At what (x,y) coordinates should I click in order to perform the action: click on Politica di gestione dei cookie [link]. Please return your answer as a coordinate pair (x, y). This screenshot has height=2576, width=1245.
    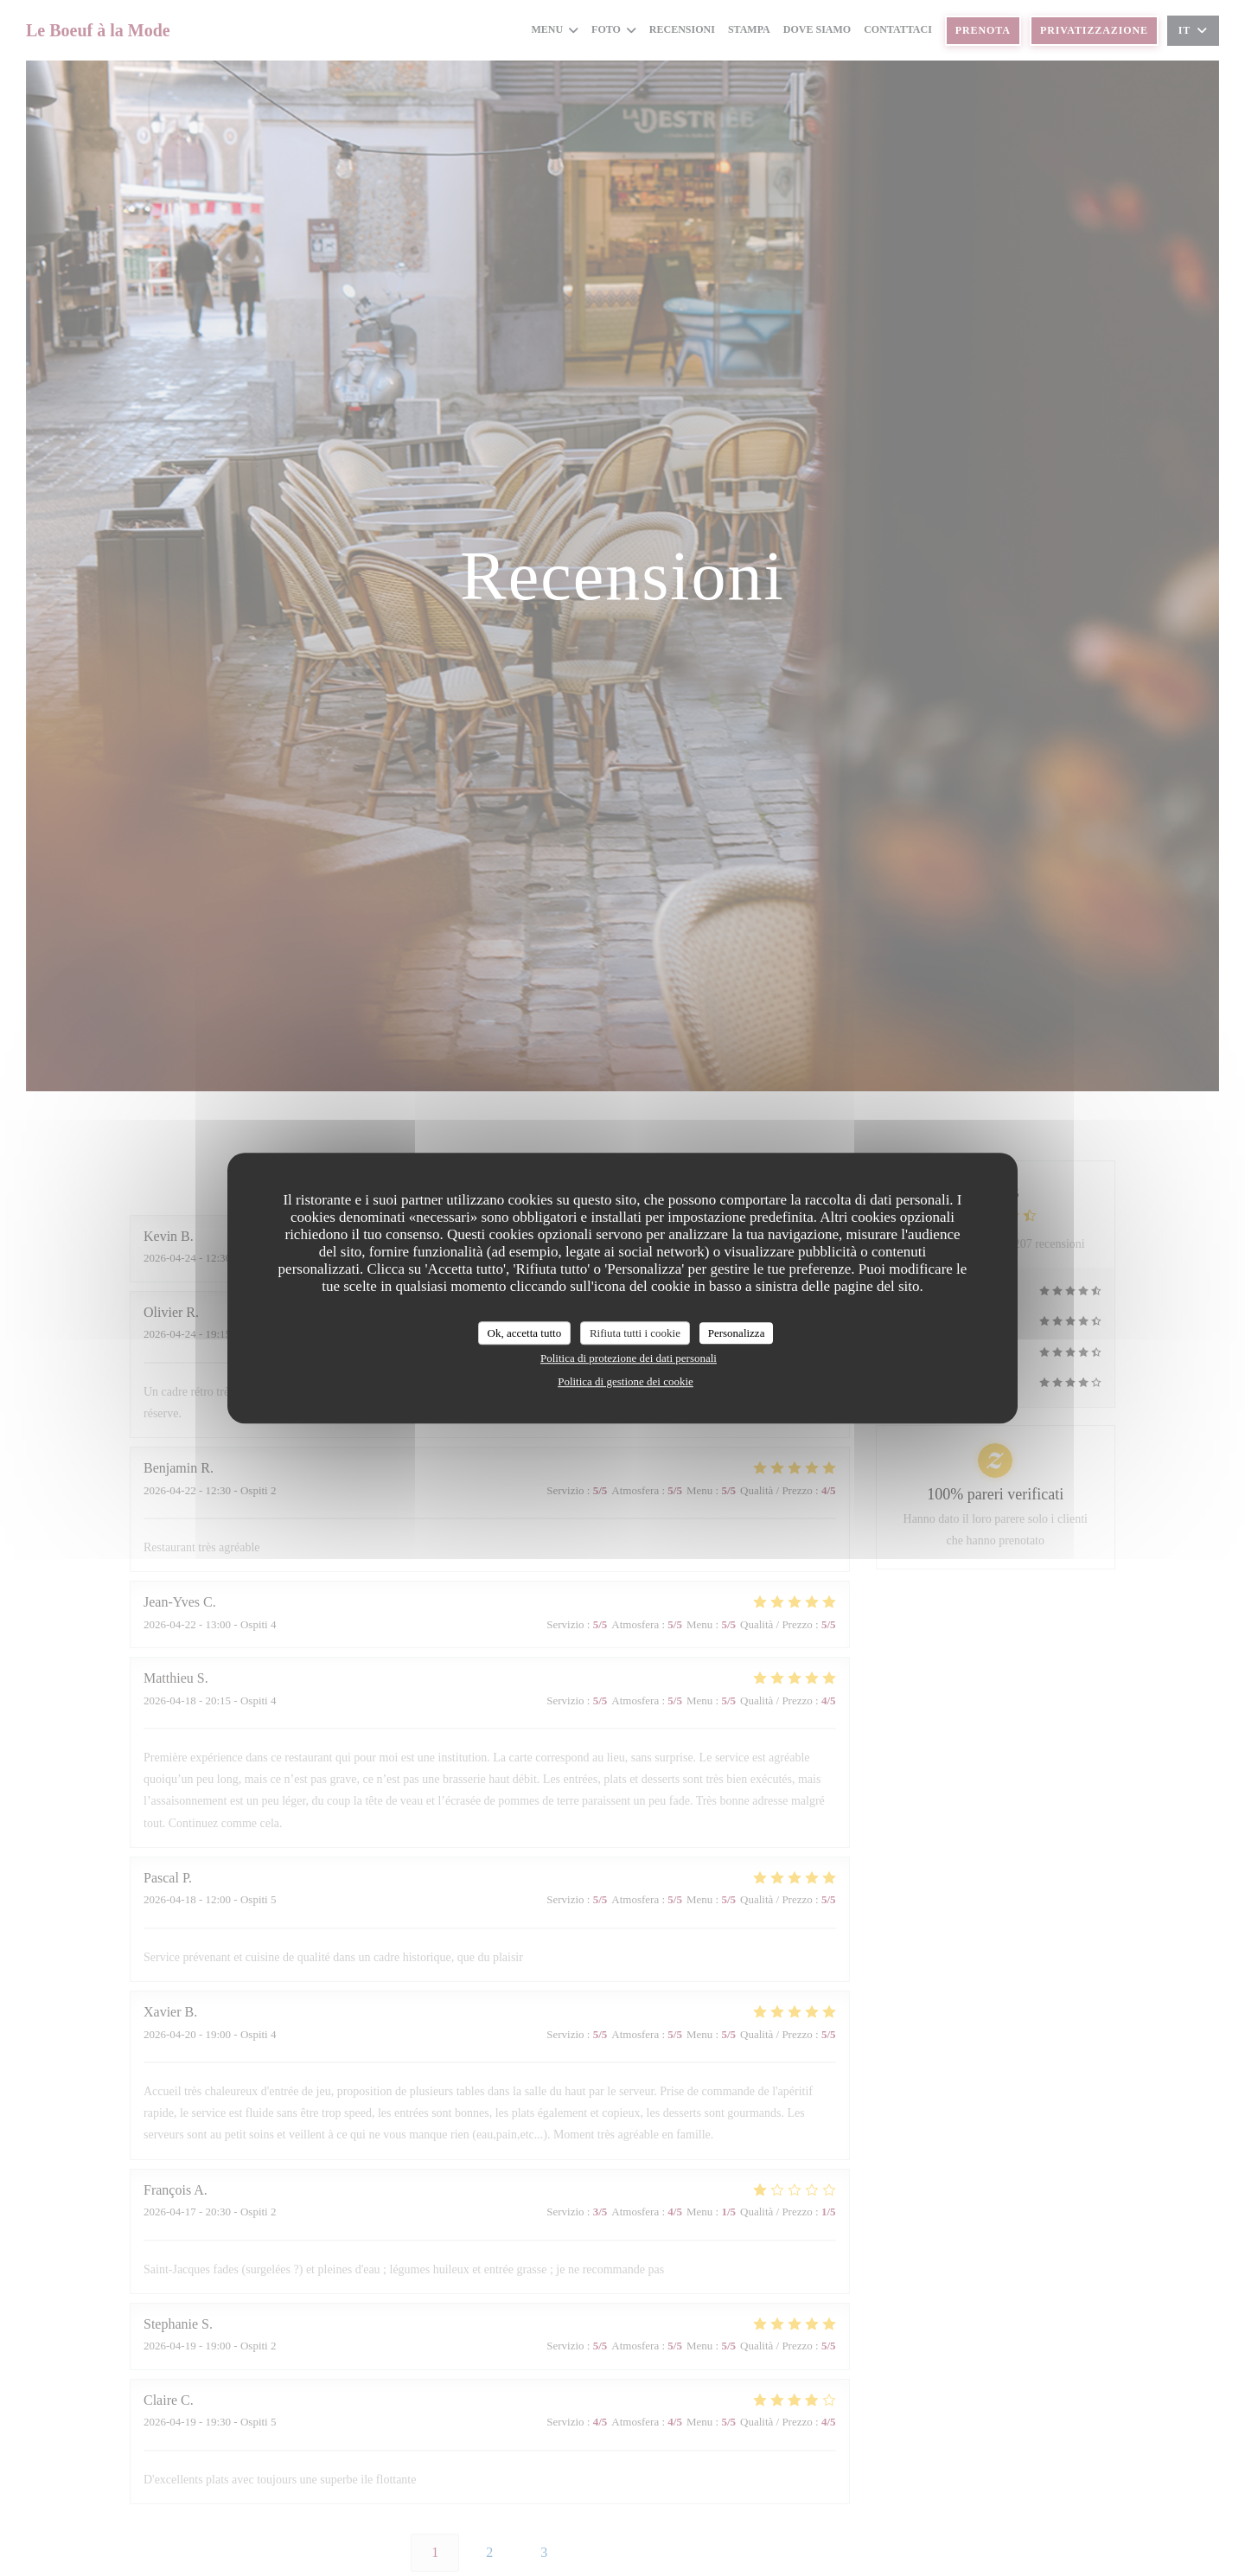
    Looking at the image, I should click on (625, 1381).